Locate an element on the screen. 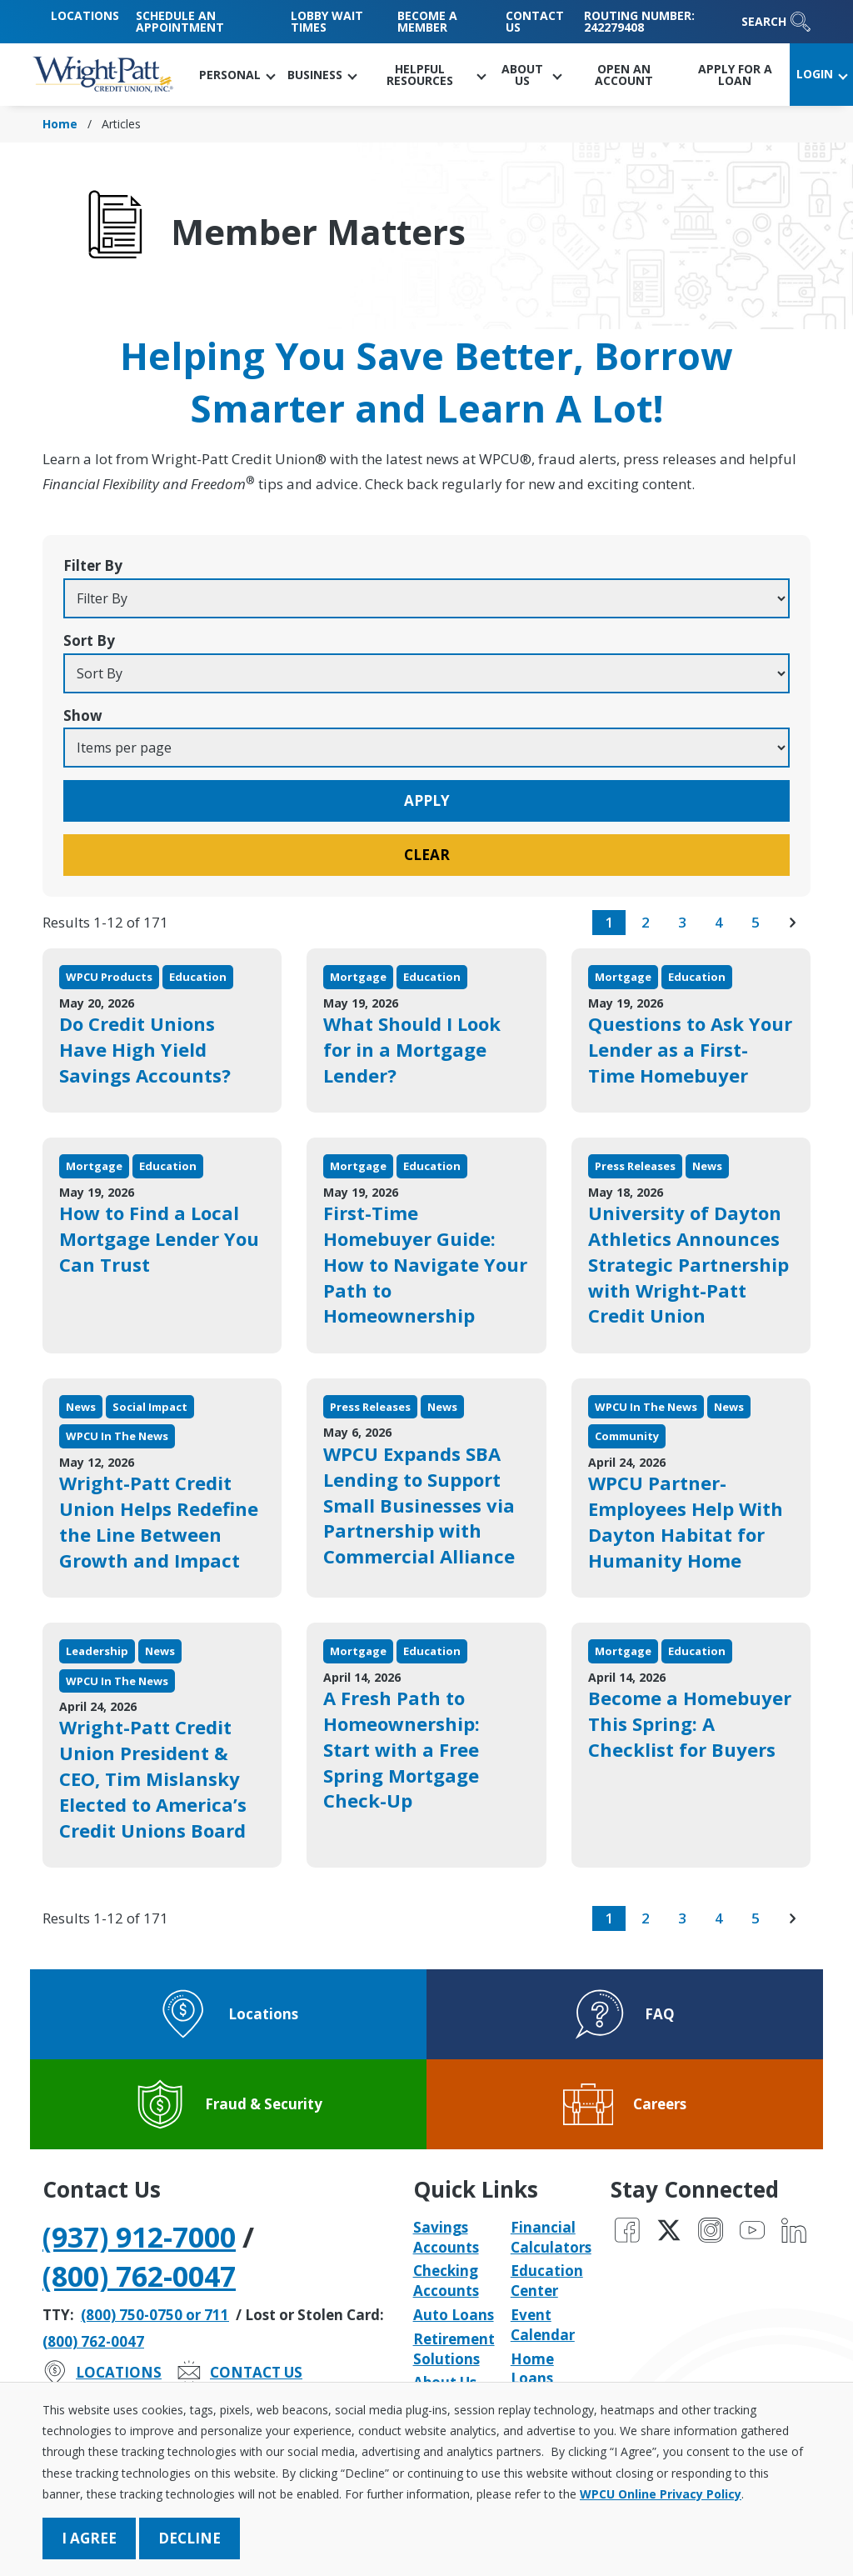 The image size is (853, 2576). Apply is located at coordinates (427, 800).